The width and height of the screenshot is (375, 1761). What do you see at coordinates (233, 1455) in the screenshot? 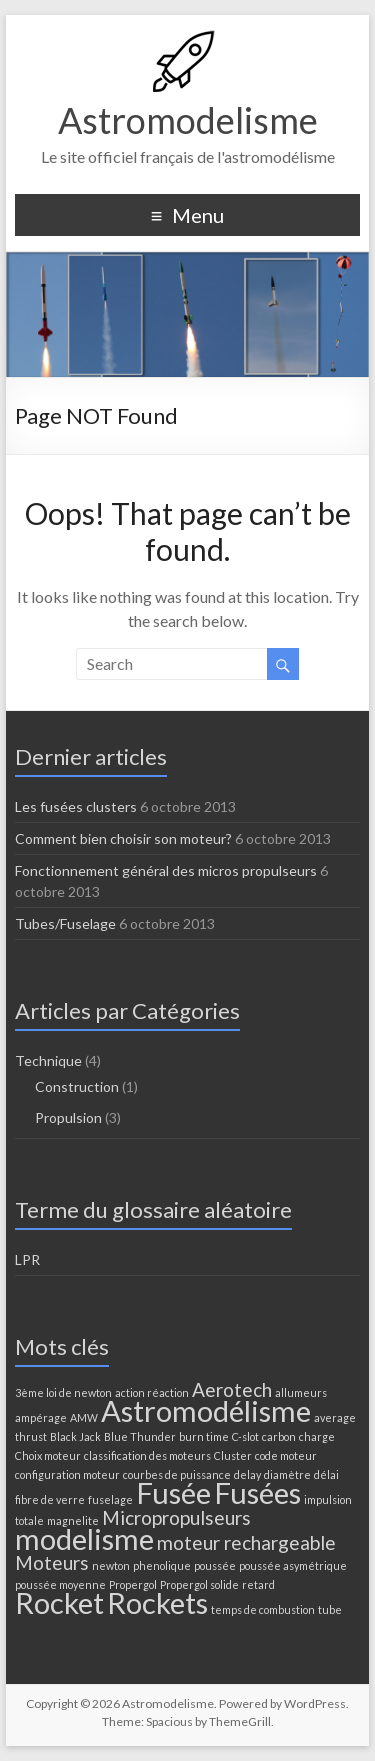
I see `Cluster [Cluster (1 élément)]` at bounding box center [233, 1455].